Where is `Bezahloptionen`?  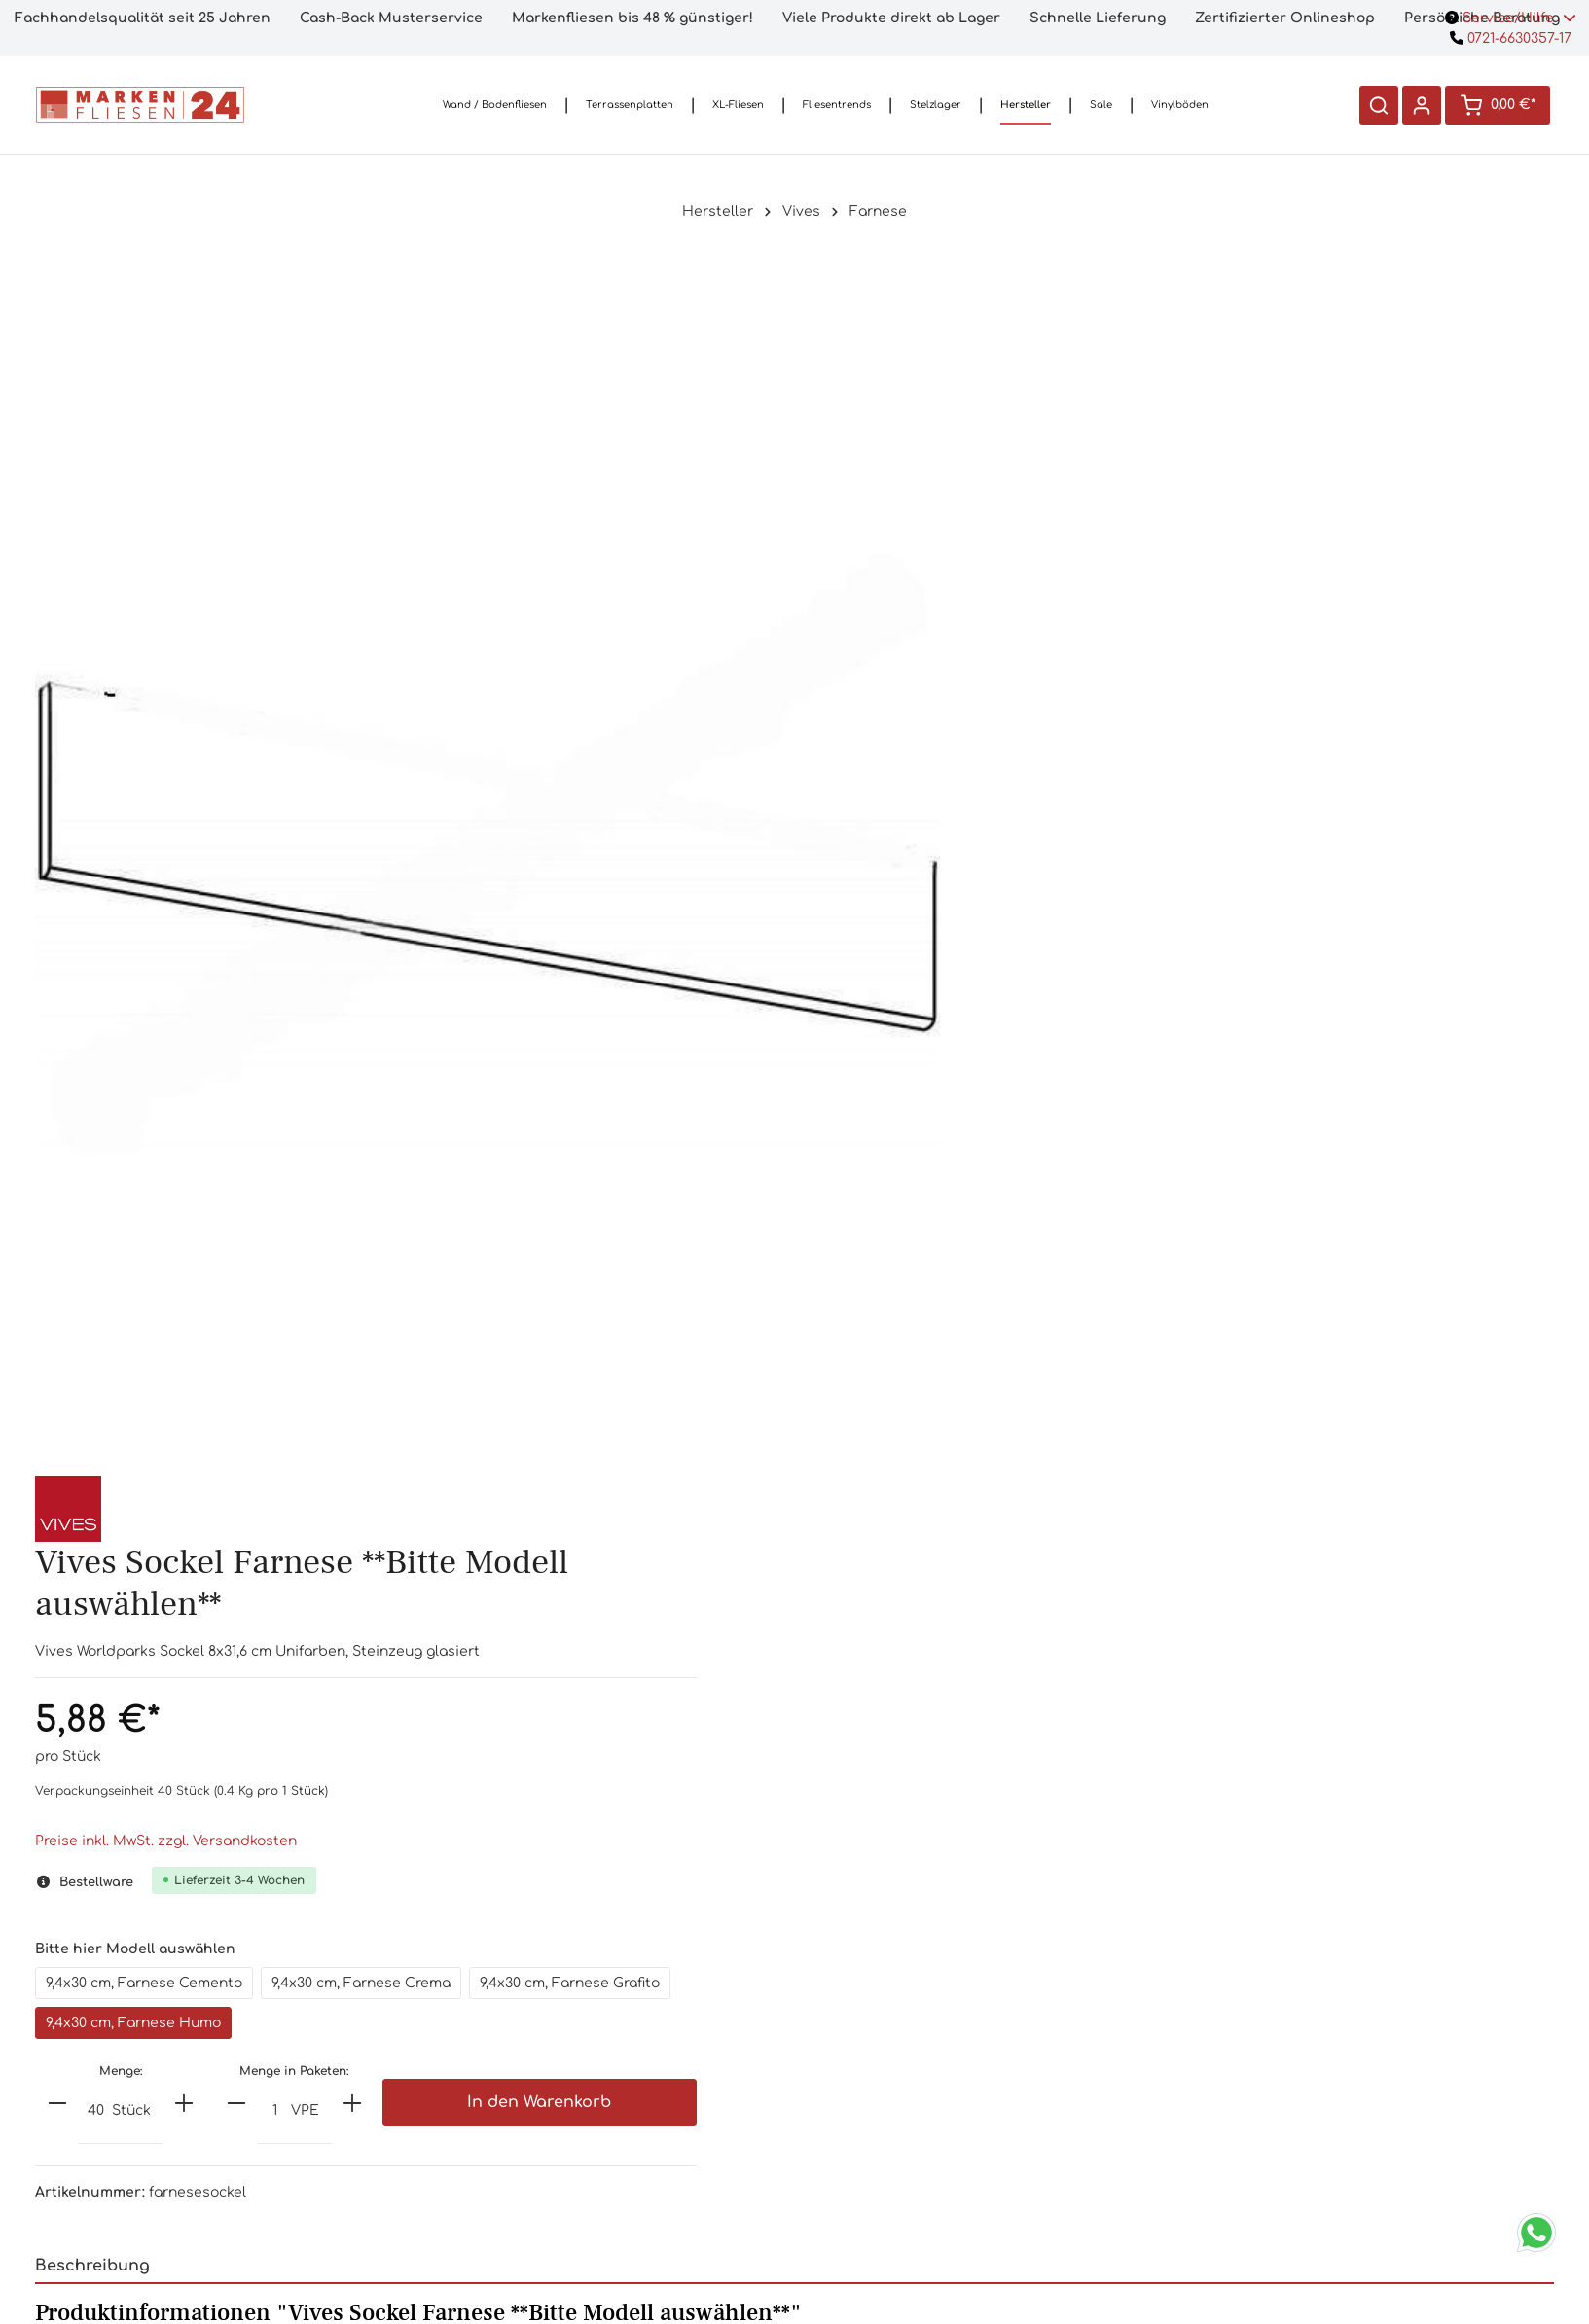
Bezahloptionen is located at coordinates (927, 2019).